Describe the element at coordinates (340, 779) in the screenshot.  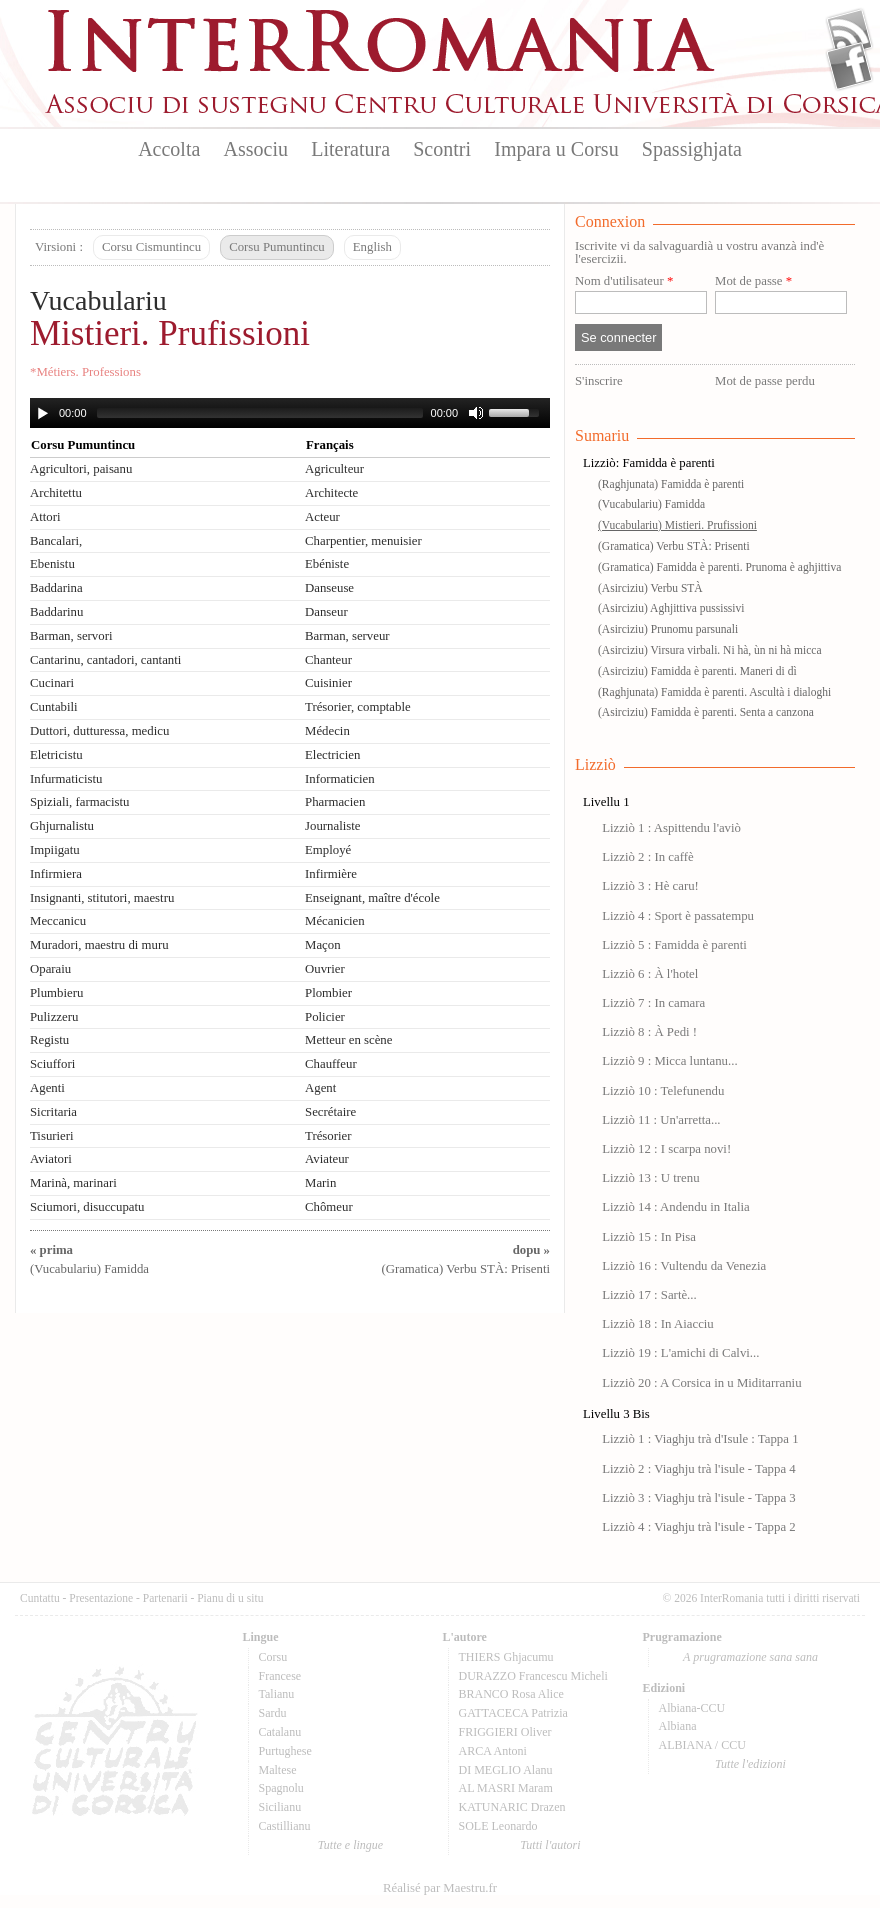
I see `Informaticien` at that location.